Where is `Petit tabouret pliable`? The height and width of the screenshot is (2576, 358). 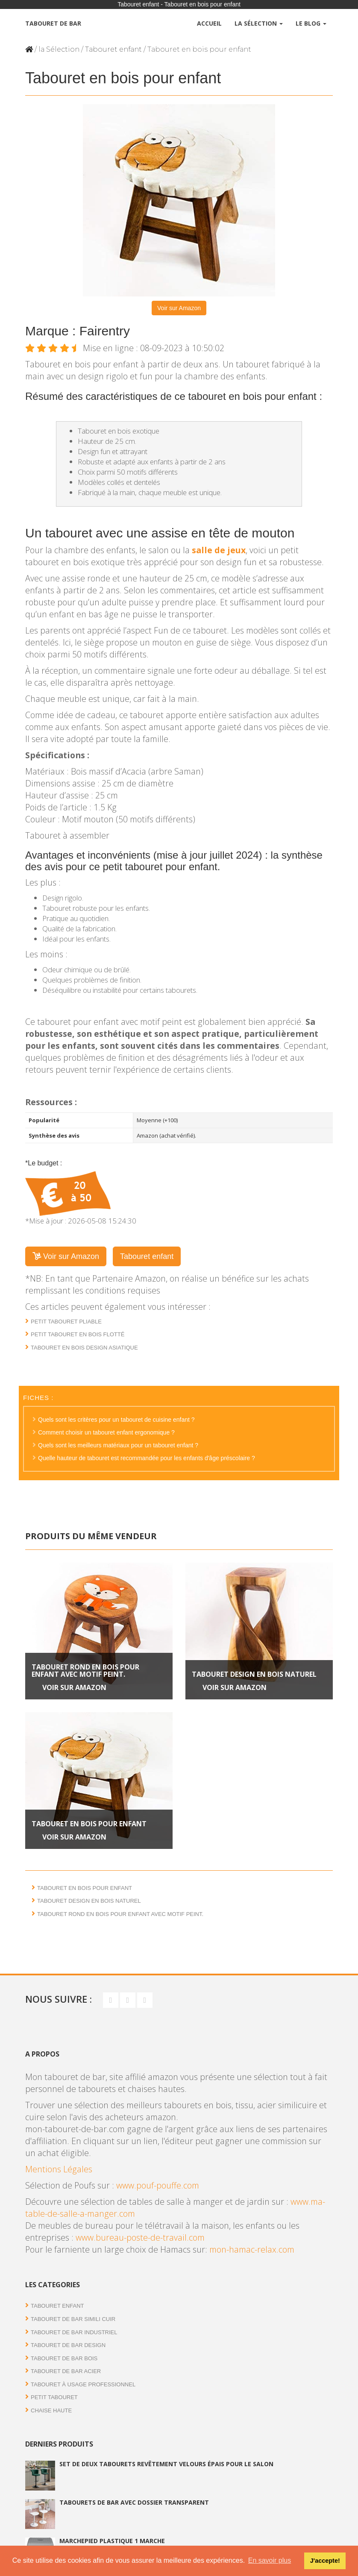
Petit tabouret pliable is located at coordinates (66, 1321).